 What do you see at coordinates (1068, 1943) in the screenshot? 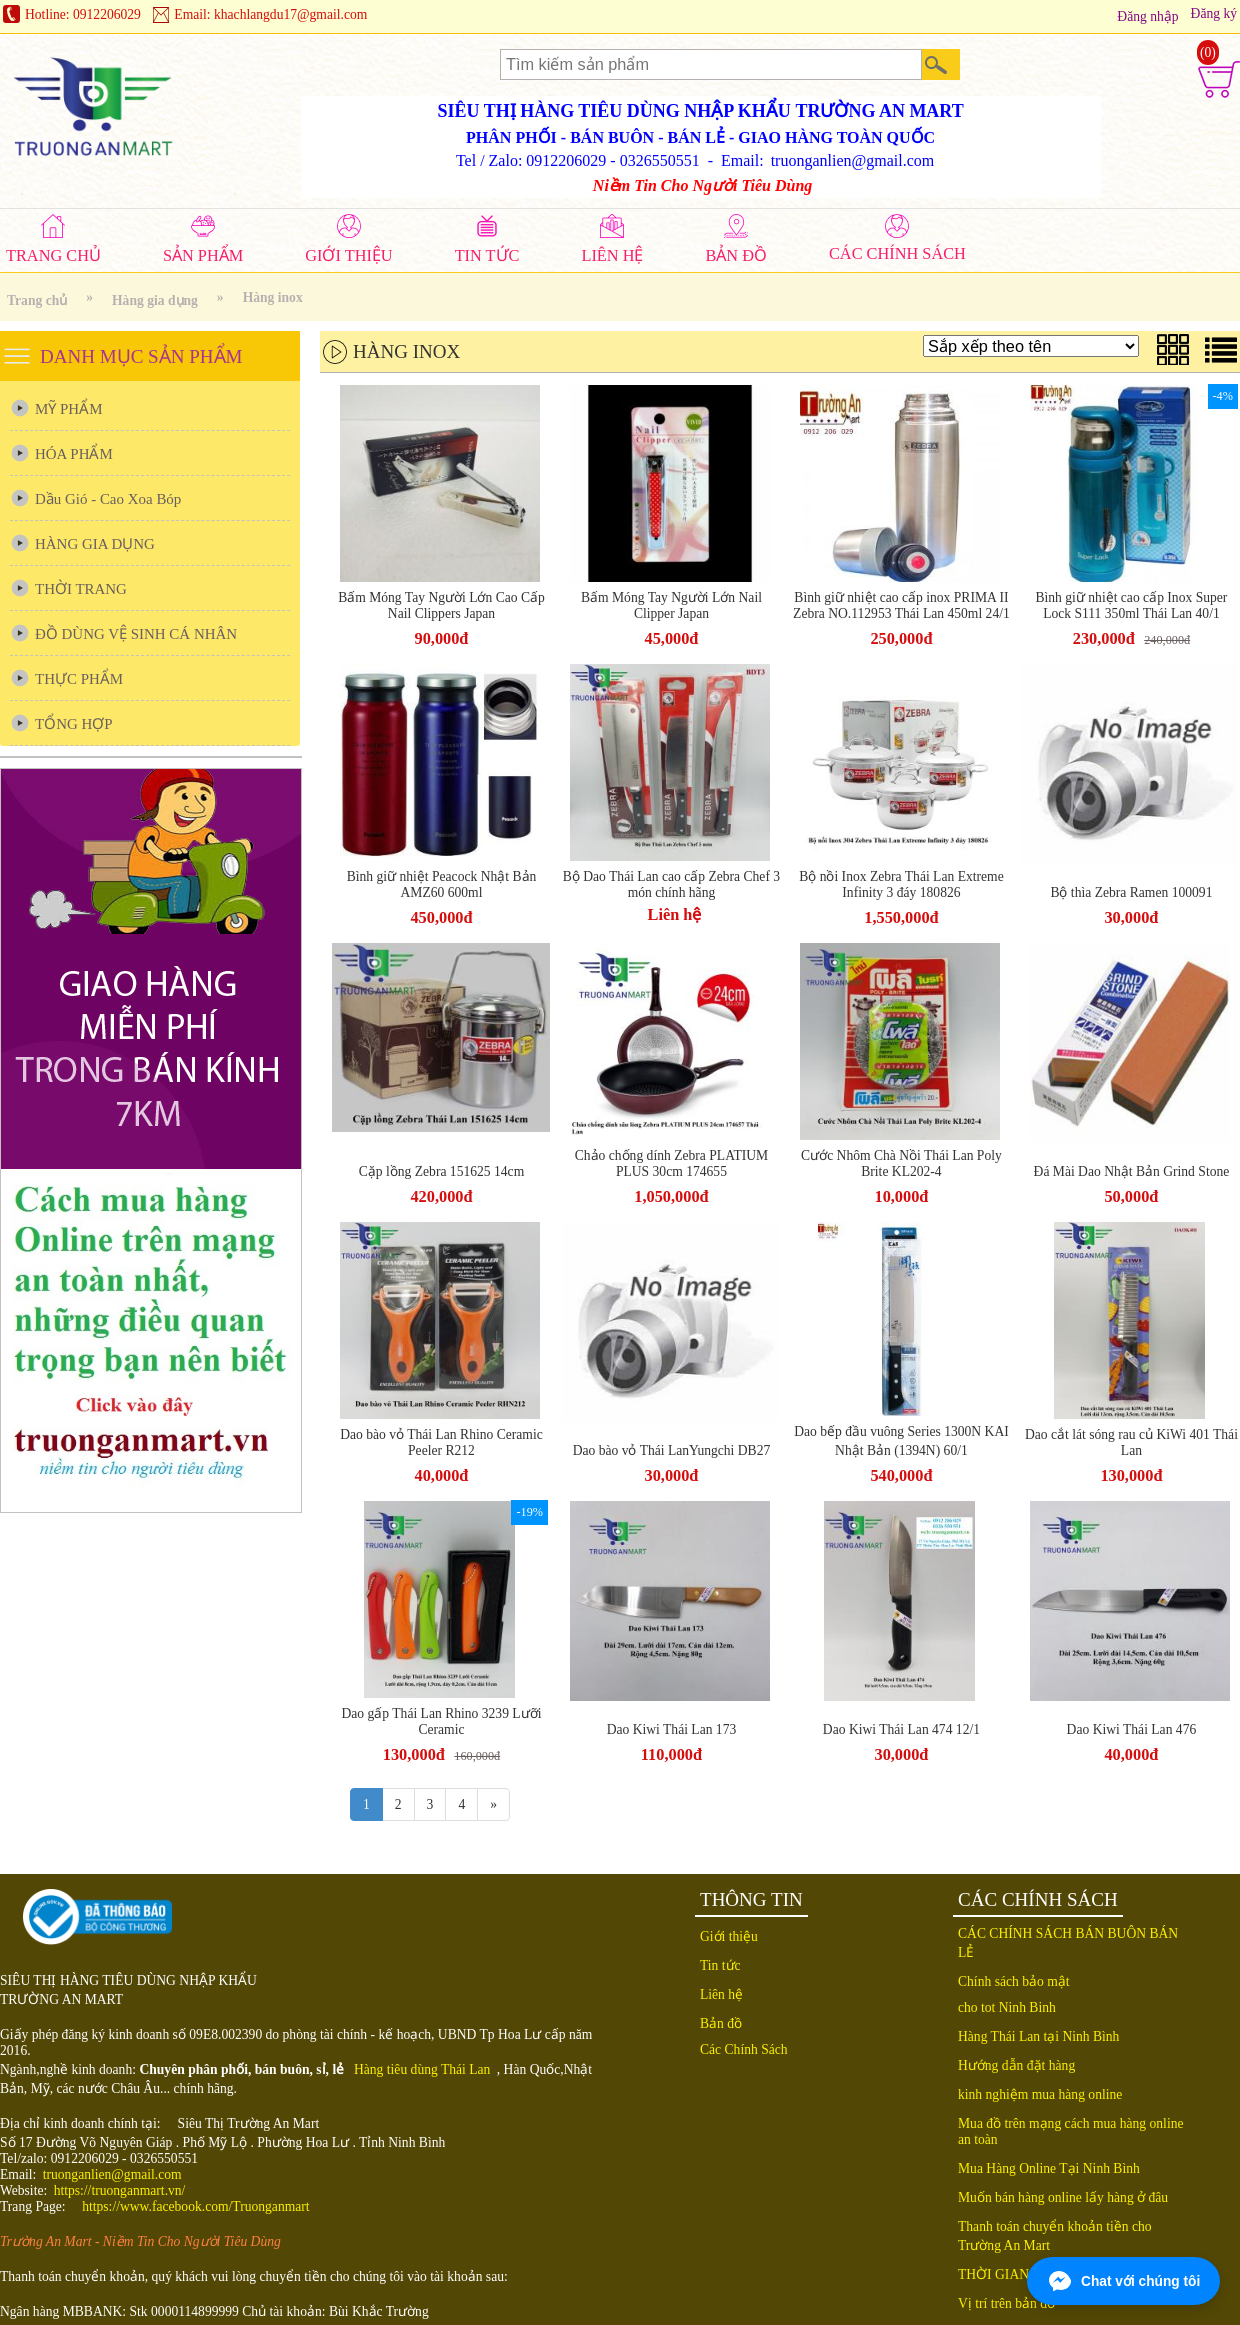
I see `CÁC CHÍNH SÁCH BÁN BUÔN BÁN LẺ` at bounding box center [1068, 1943].